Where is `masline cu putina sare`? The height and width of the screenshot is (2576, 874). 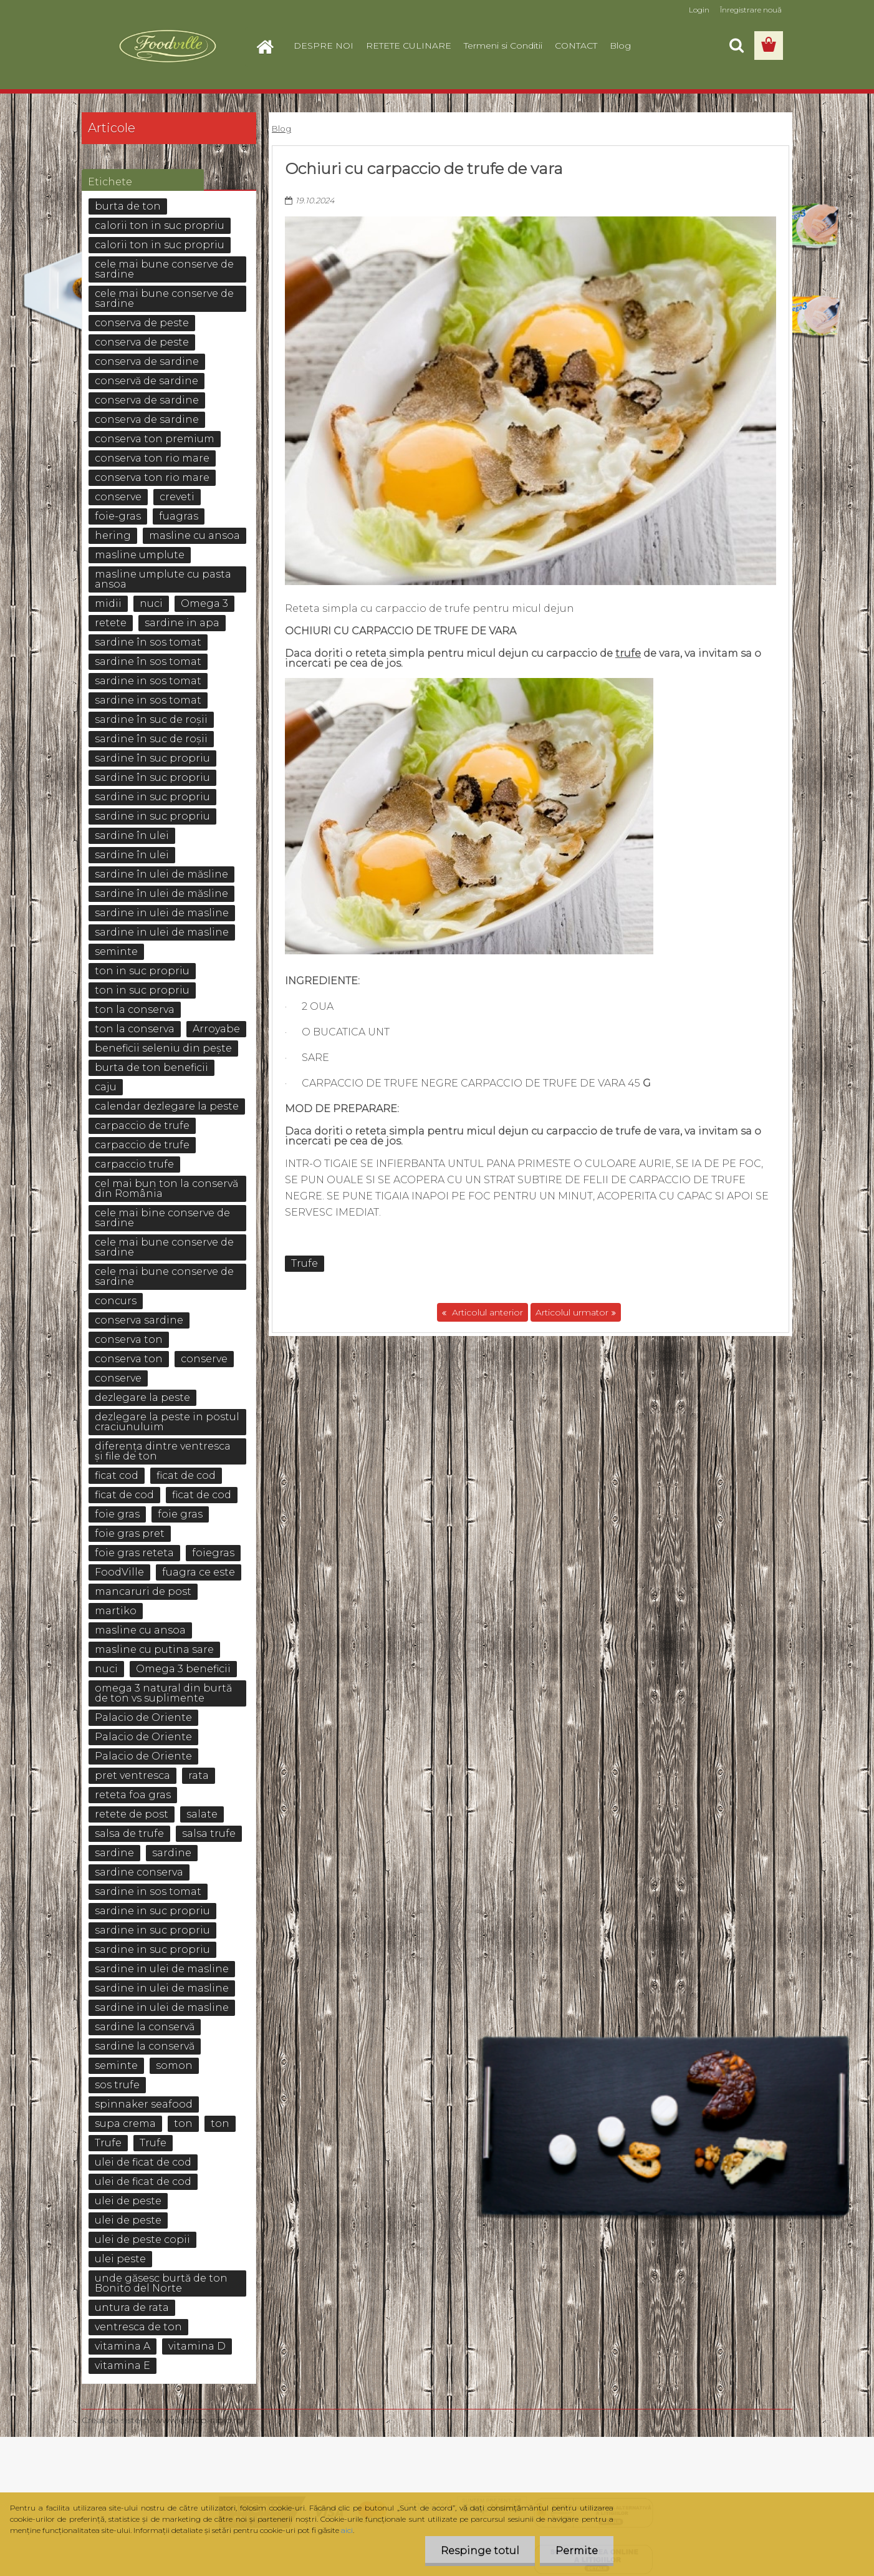 masline cu putina sare is located at coordinates (154, 1649).